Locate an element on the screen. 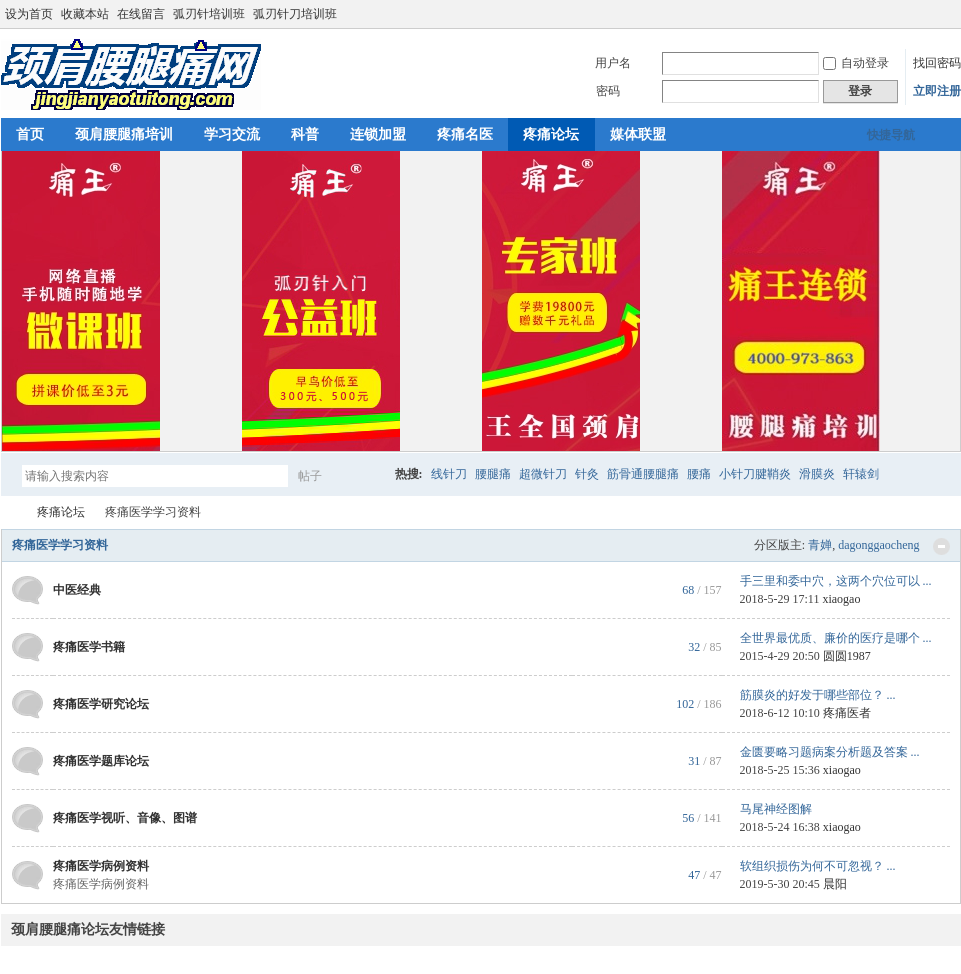  青婵 is located at coordinates (820, 545).